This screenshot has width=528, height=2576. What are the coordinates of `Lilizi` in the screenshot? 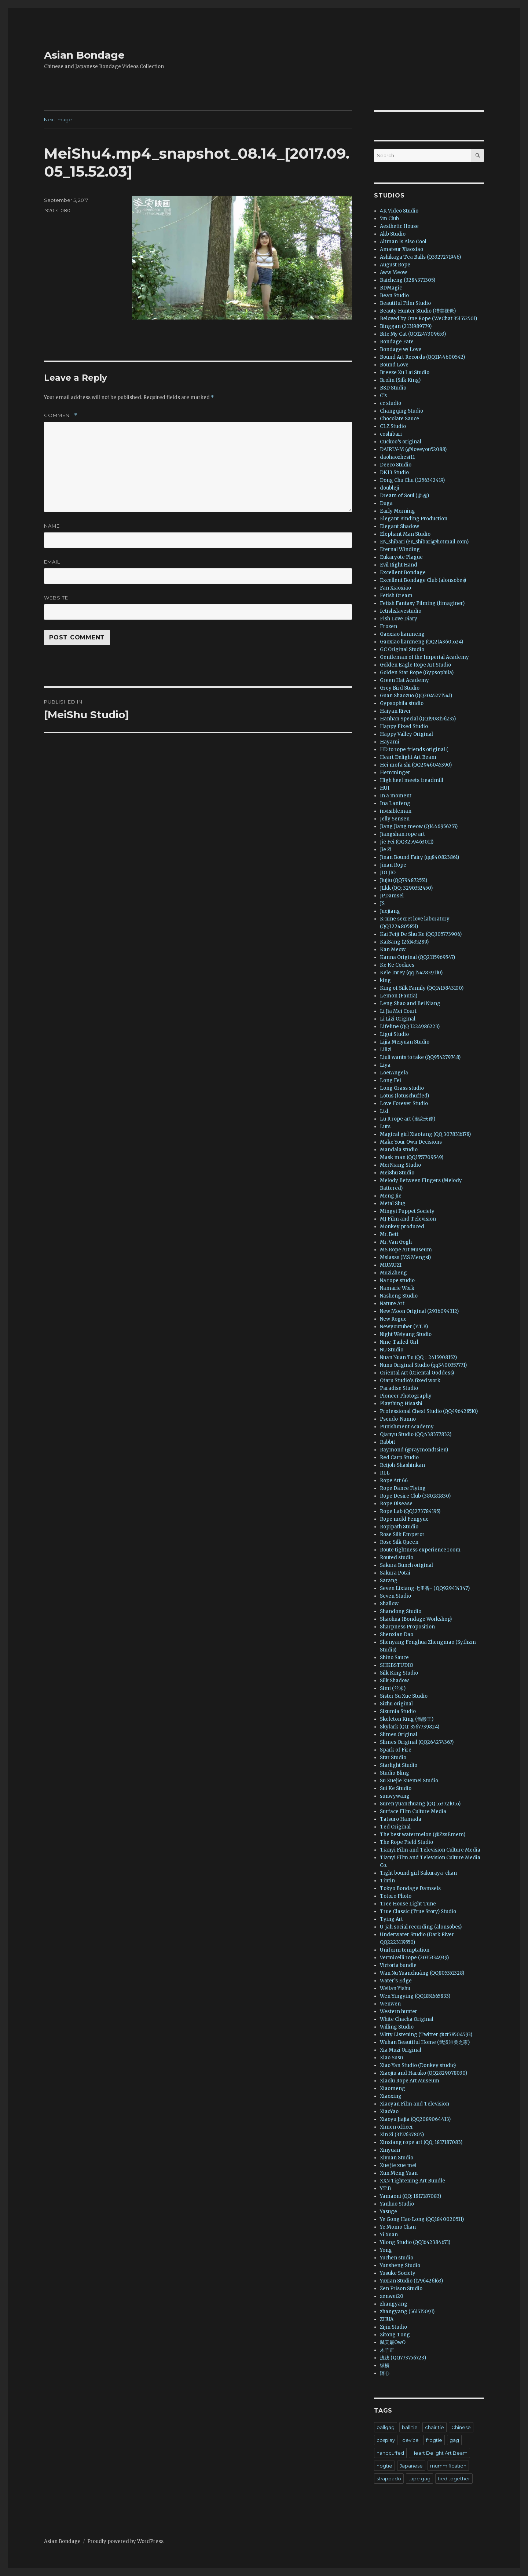 It's located at (386, 1050).